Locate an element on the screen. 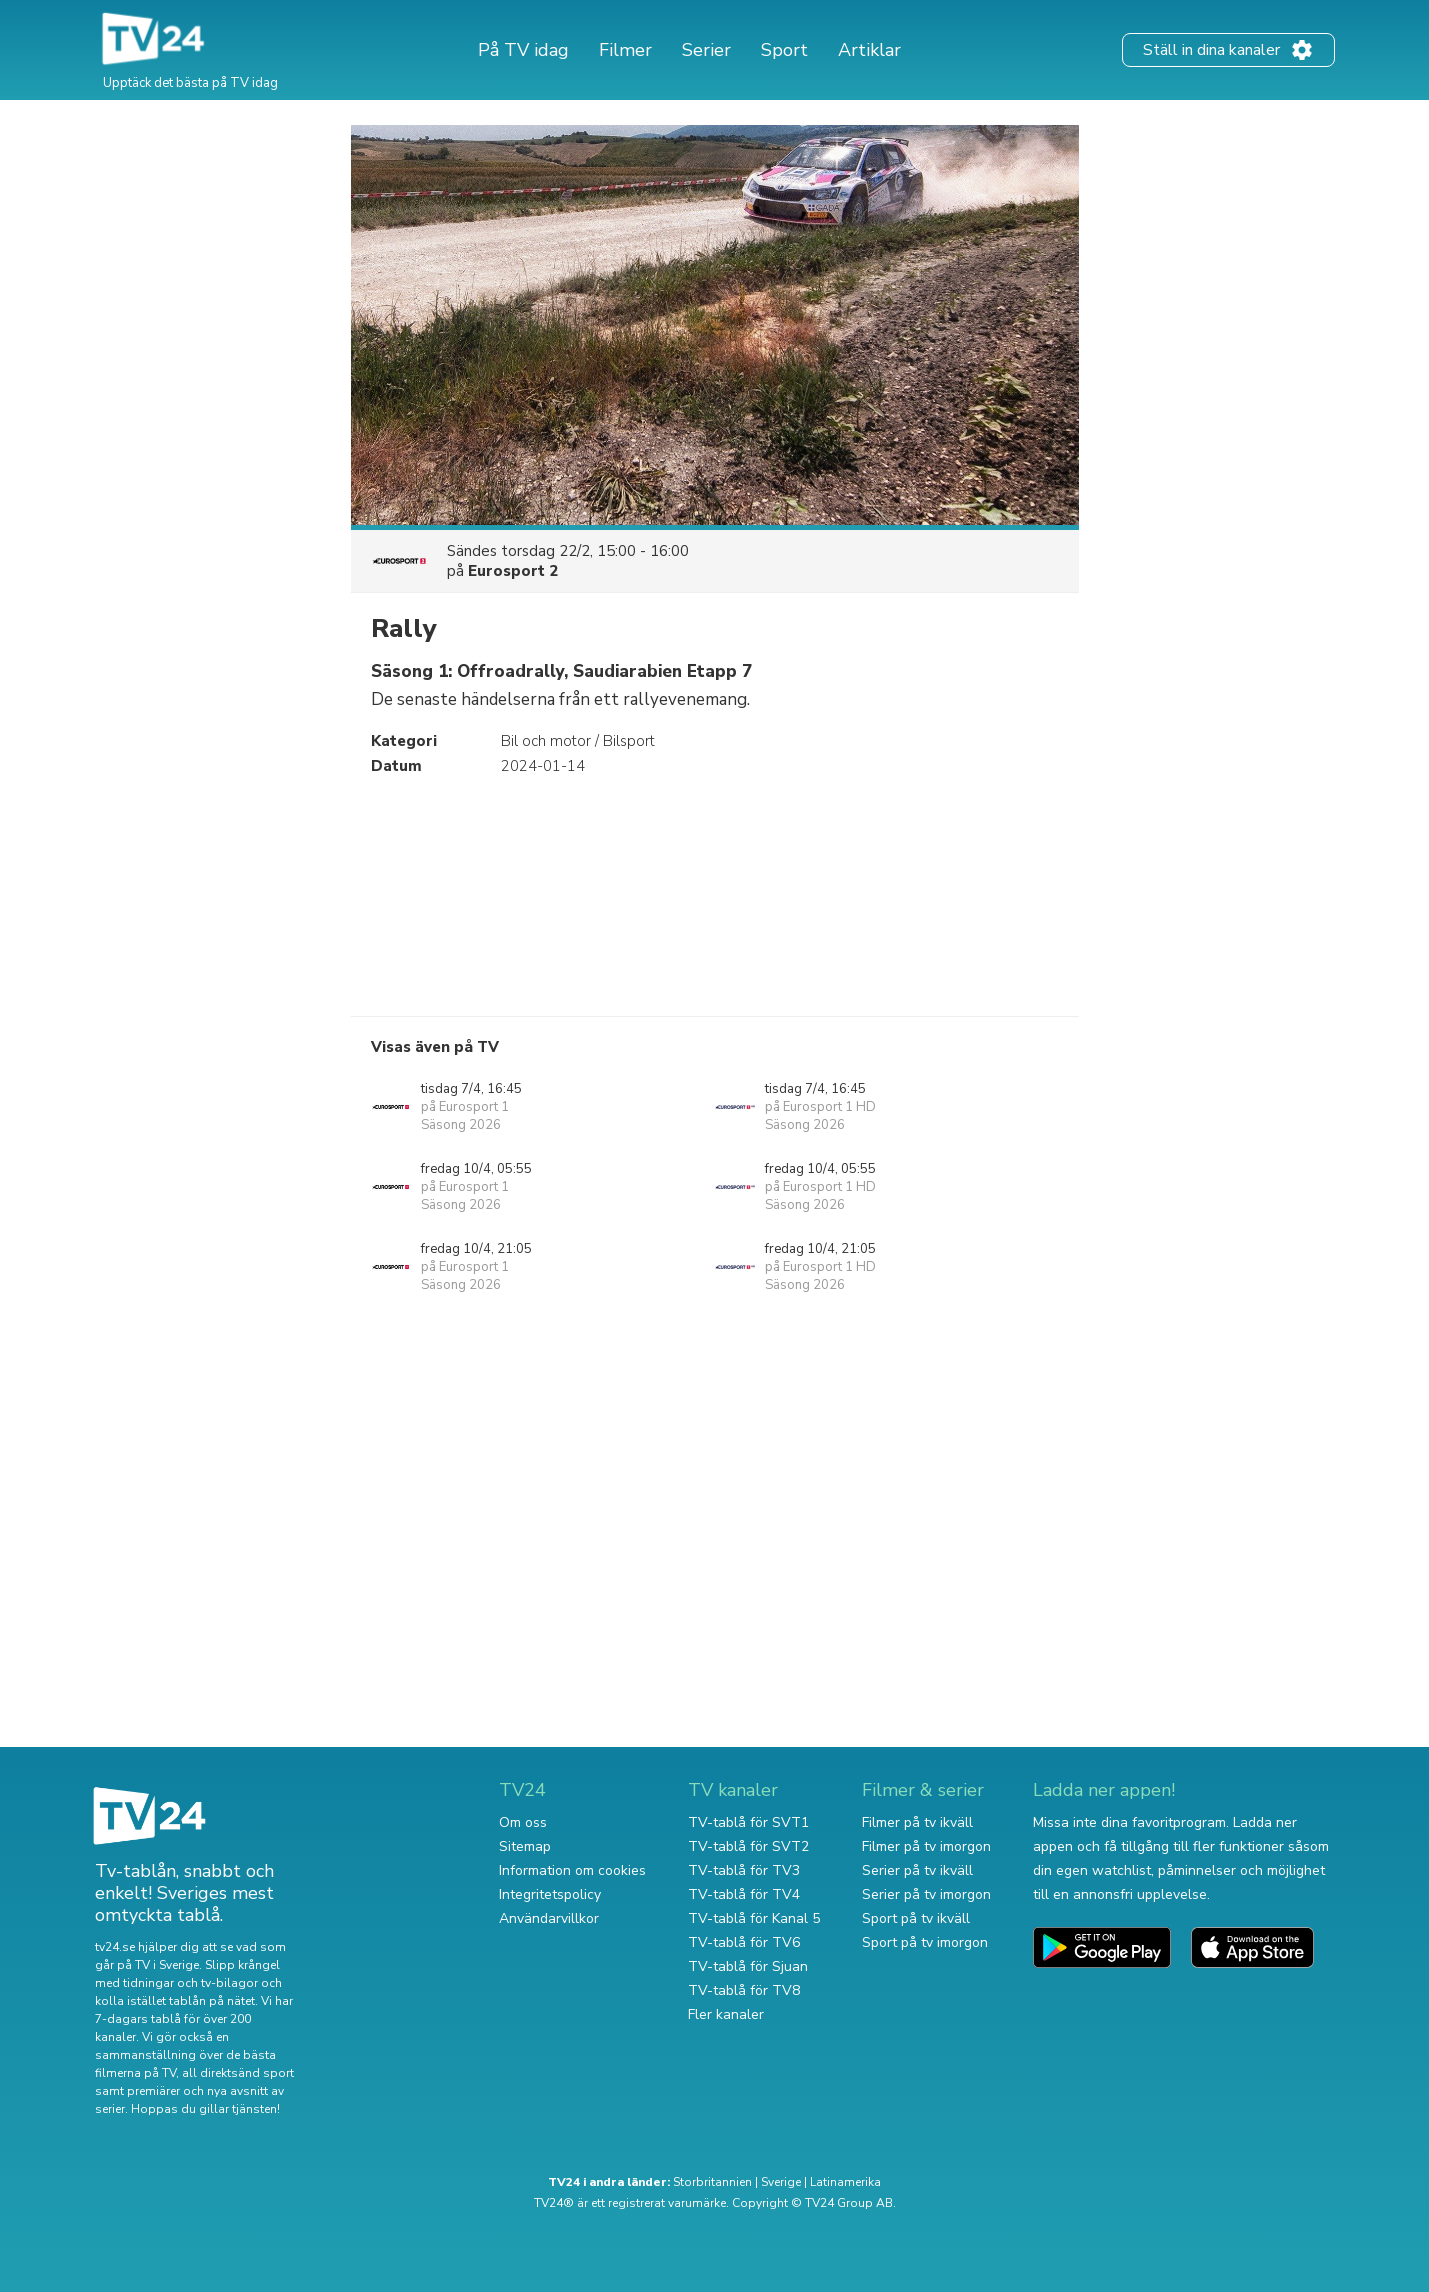  Filmer på tv ikväll is located at coordinates (917, 1822).